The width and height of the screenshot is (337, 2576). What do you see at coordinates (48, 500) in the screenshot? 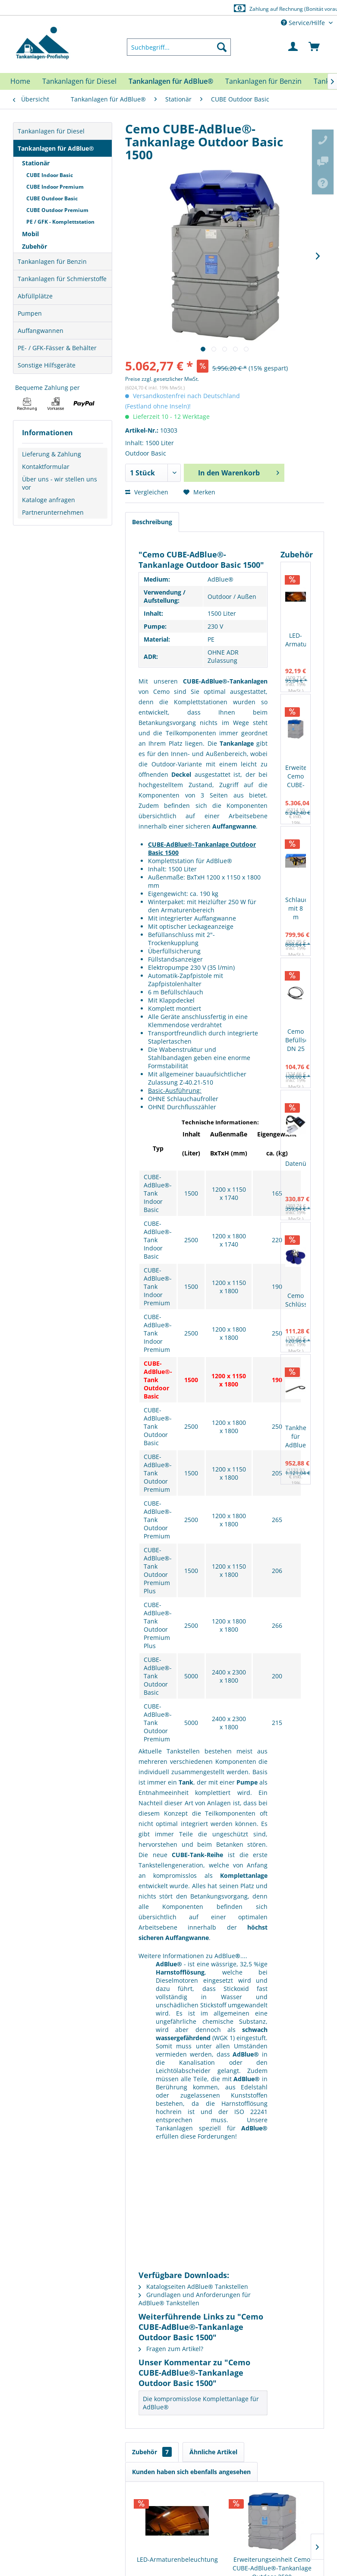
I see `Kataloge anfragen` at bounding box center [48, 500].